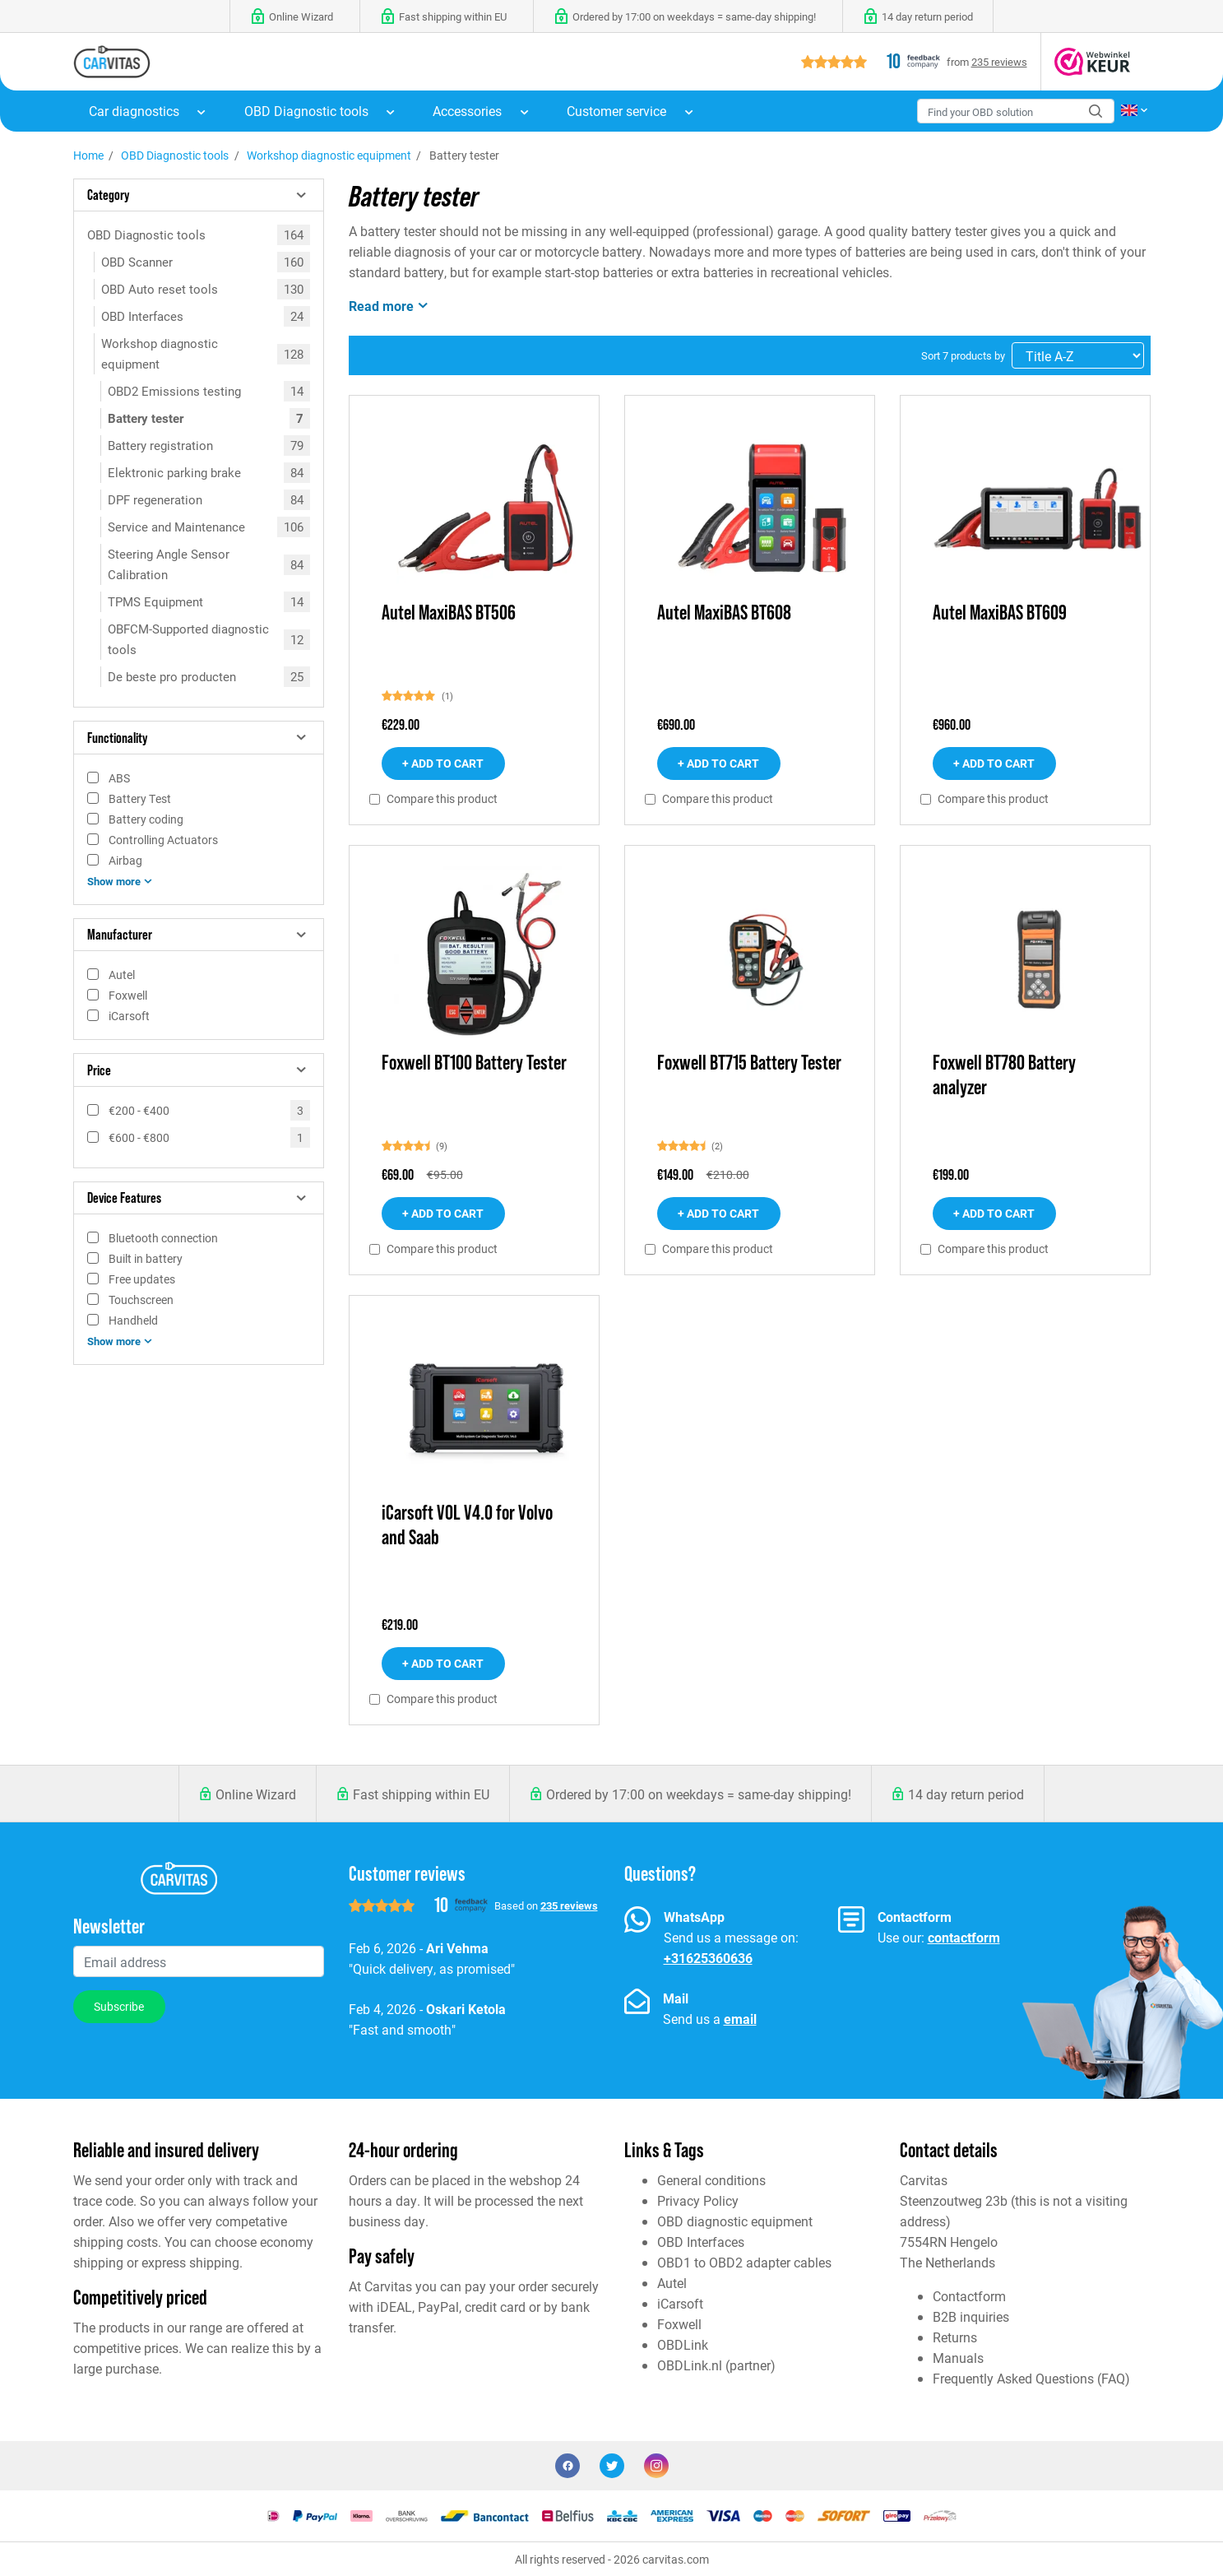 This screenshot has width=1223, height=2576. I want to click on iCarsoft, so click(129, 1015).